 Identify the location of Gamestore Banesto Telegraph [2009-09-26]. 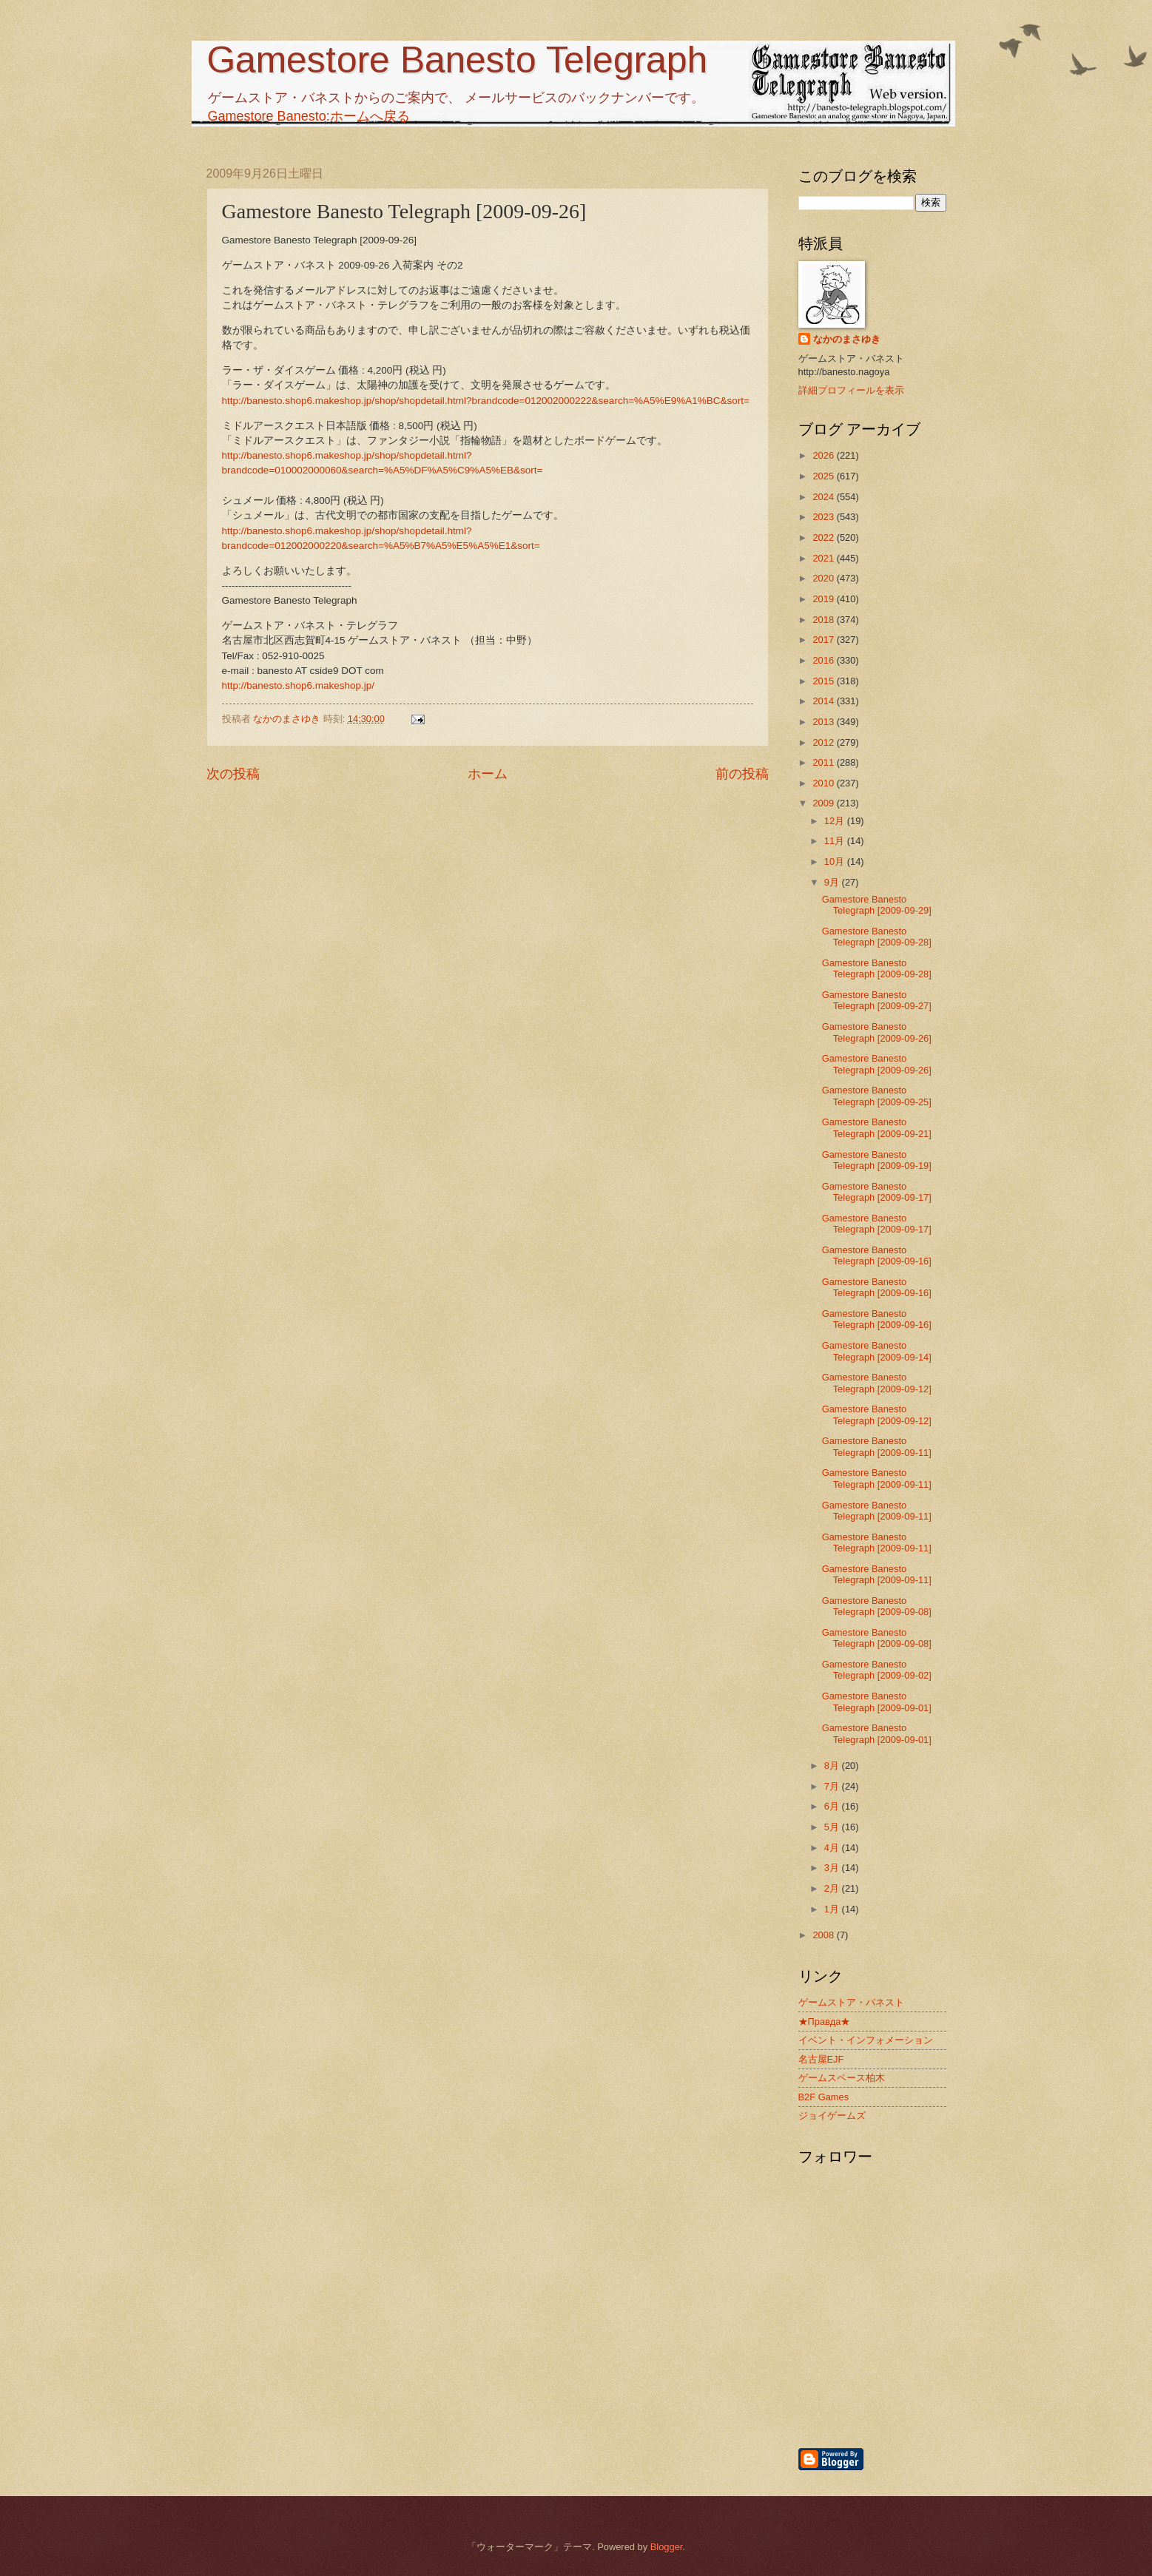
(877, 1032).